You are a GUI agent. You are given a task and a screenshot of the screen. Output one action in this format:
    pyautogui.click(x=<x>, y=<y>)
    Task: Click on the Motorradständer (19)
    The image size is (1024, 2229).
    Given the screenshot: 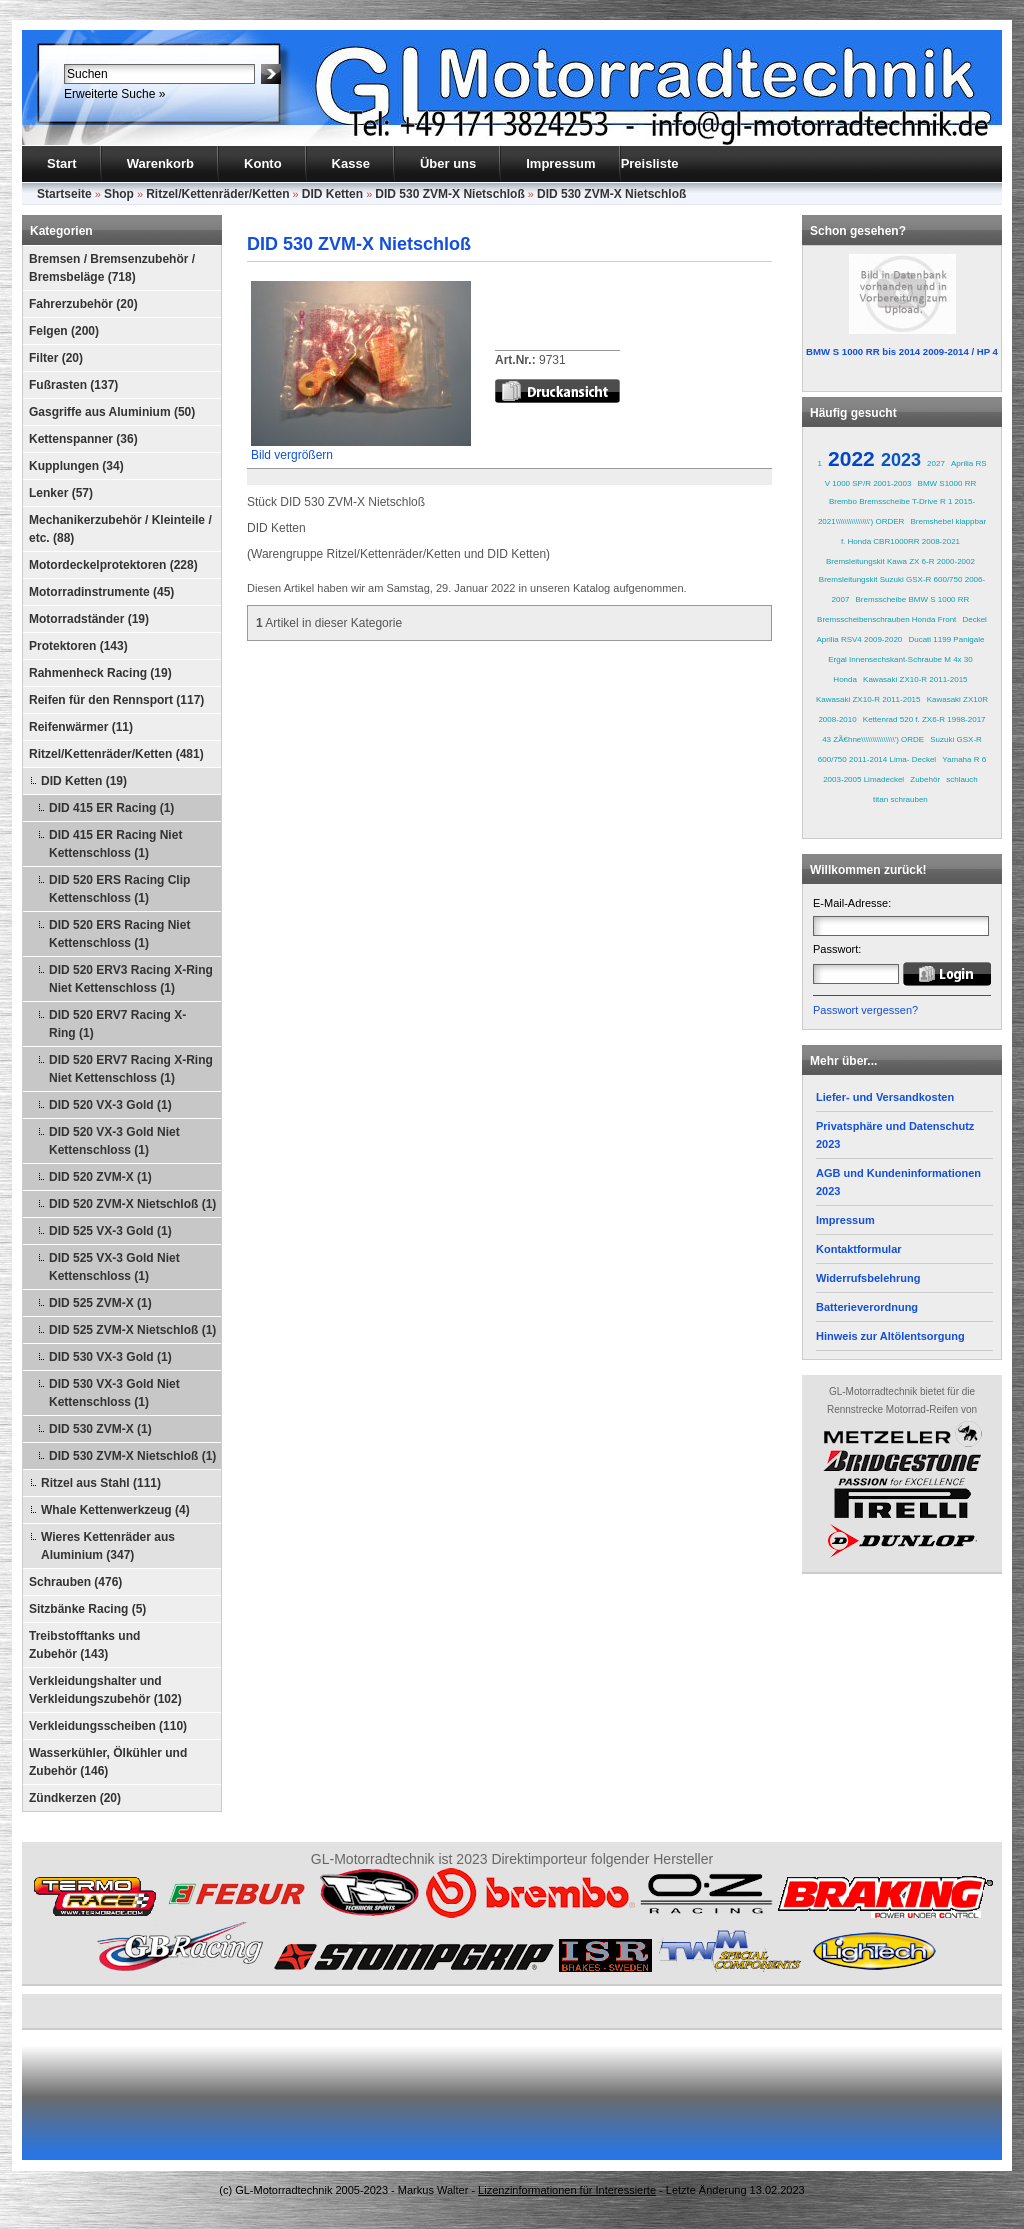 What is the action you would take?
    pyautogui.click(x=89, y=619)
    